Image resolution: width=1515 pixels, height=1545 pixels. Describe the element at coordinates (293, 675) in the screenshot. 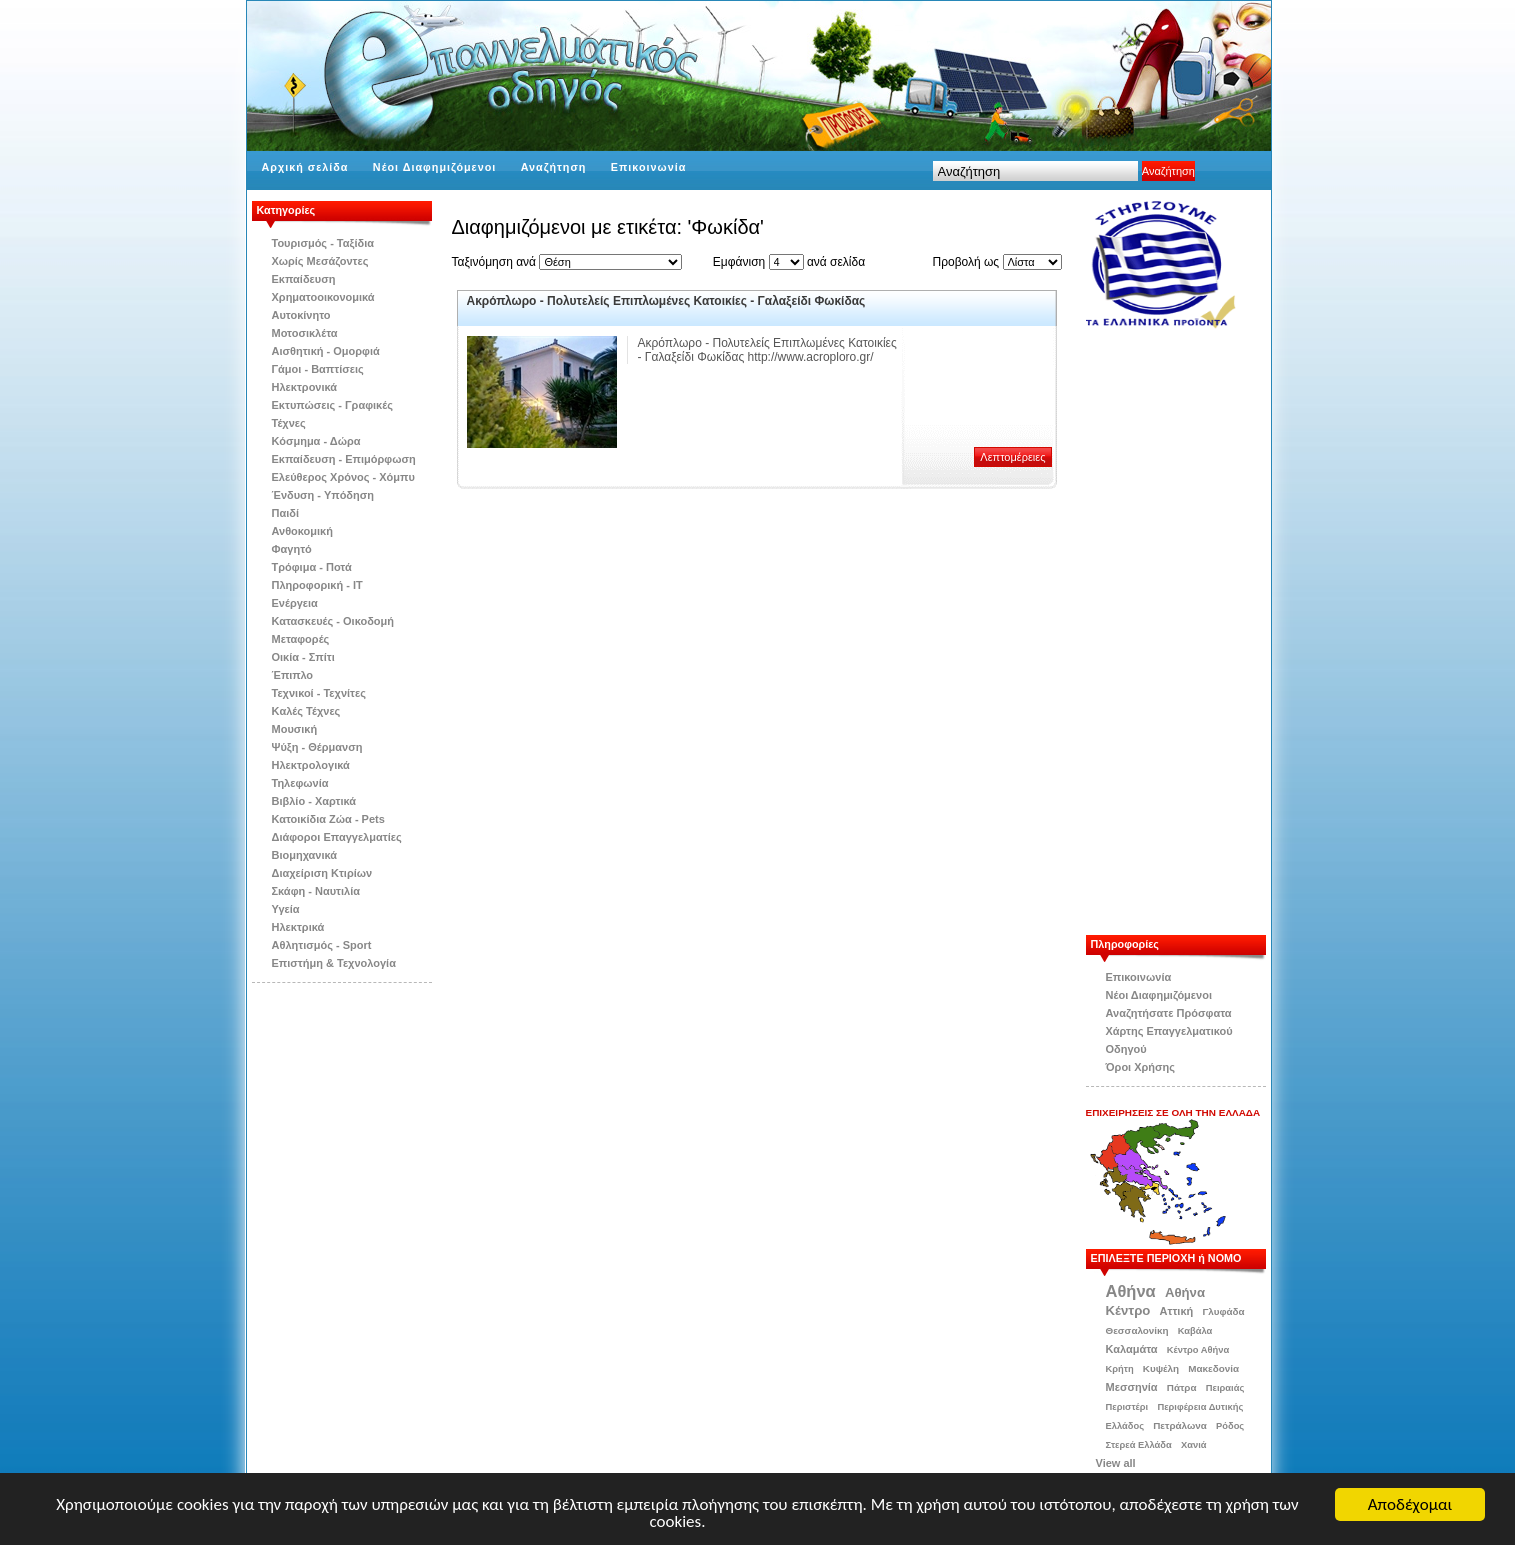

I see `Έπιπλο` at that location.